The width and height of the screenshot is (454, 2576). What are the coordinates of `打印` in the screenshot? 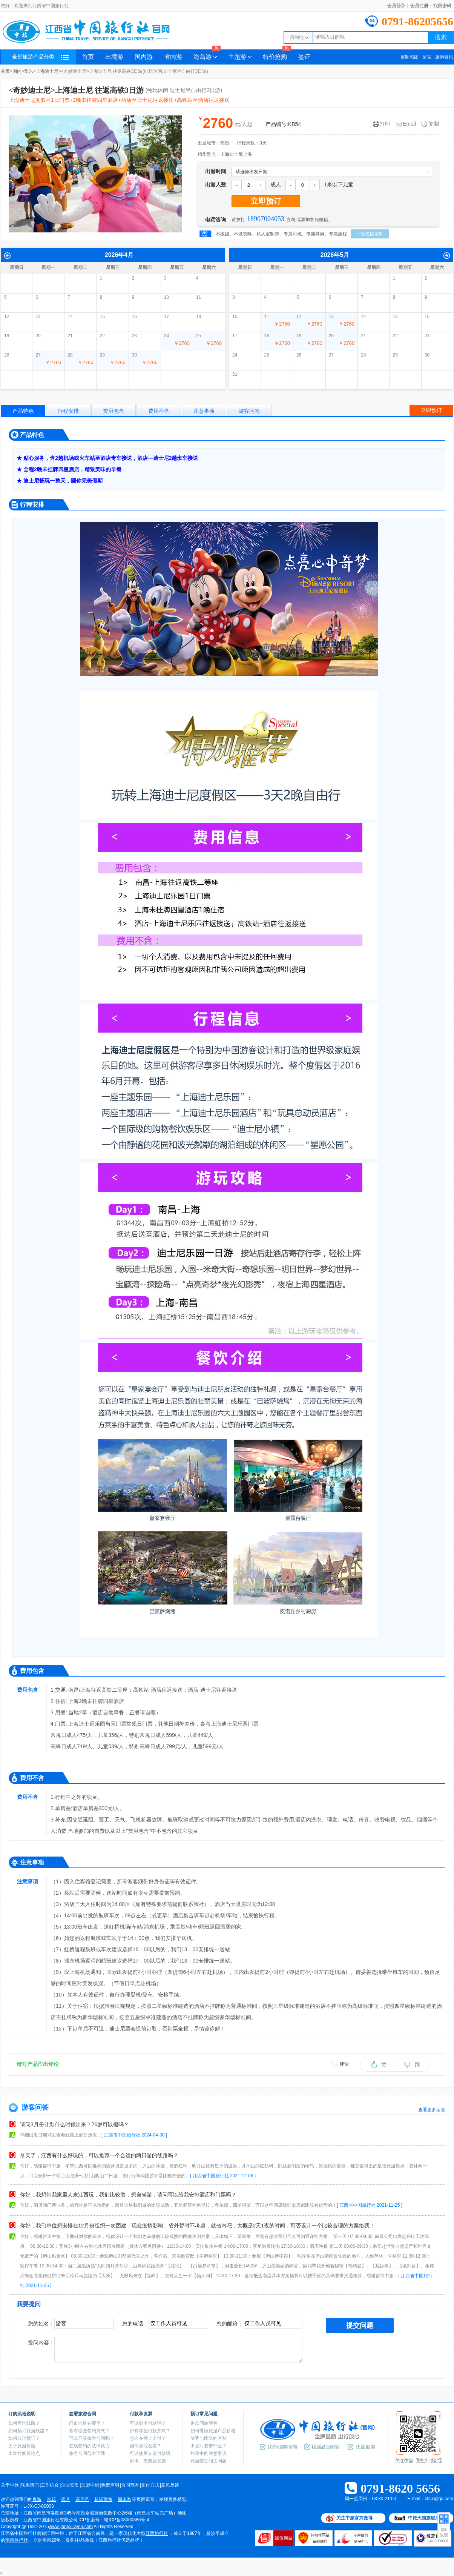 It's located at (381, 124).